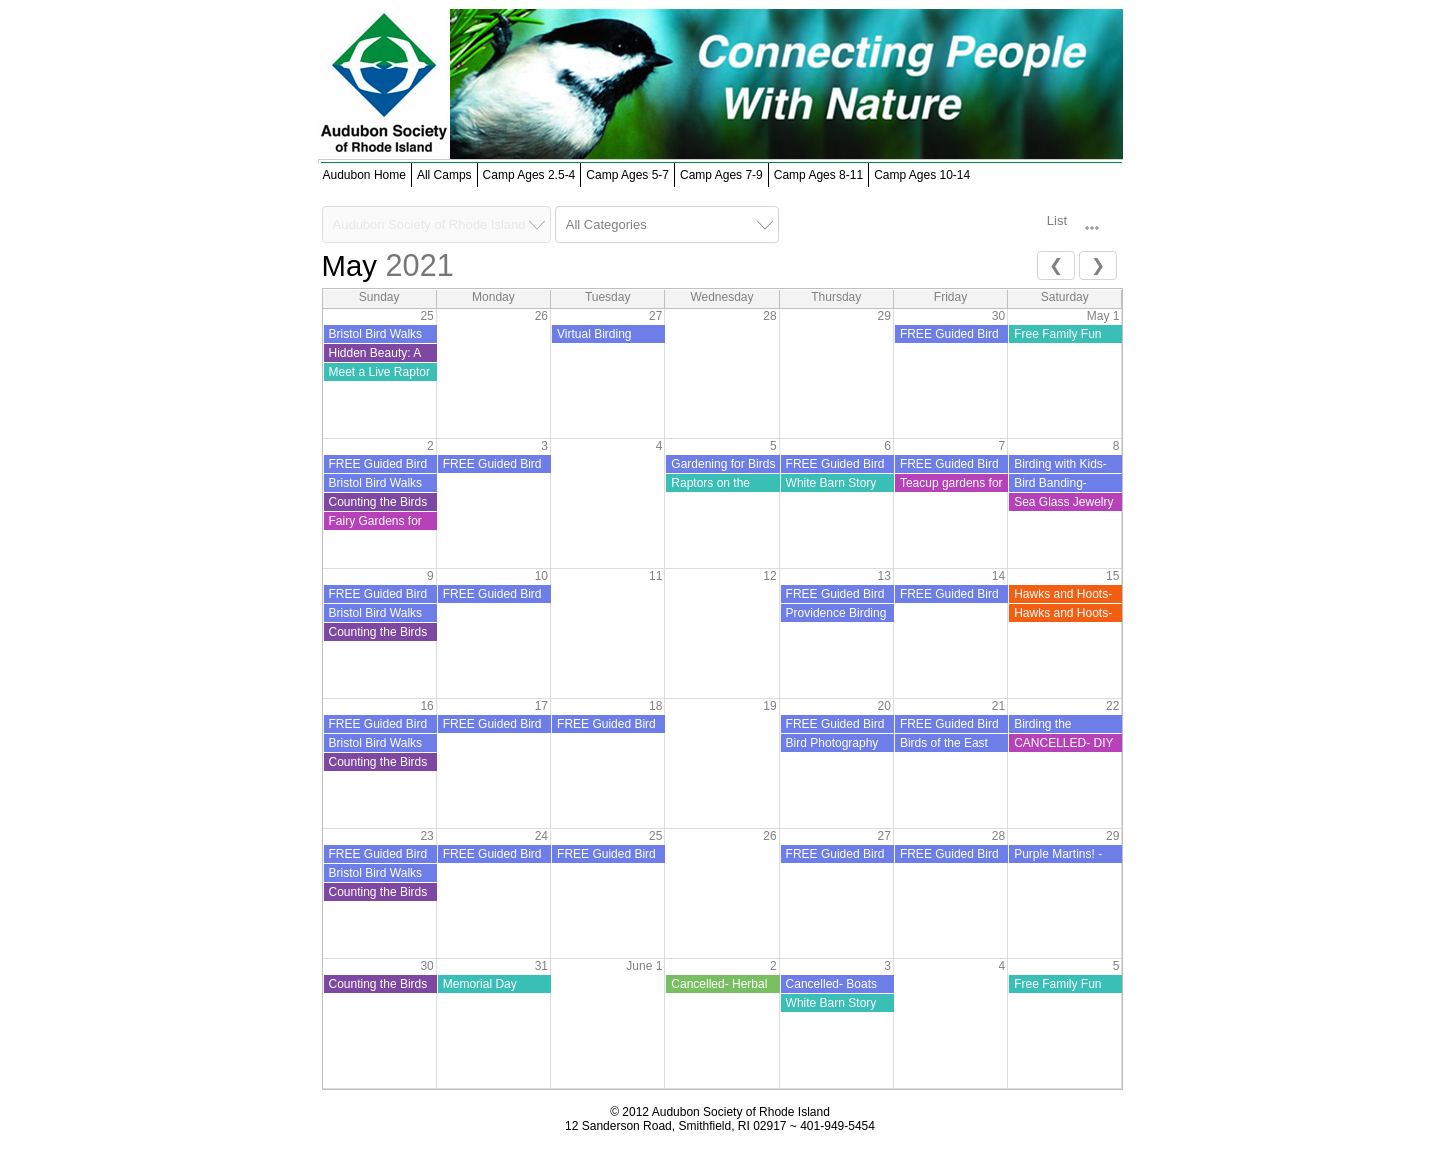  What do you see at coordinates (1112, 706) in the screenshot?
I see `22` at bounding box center [1112, 706].